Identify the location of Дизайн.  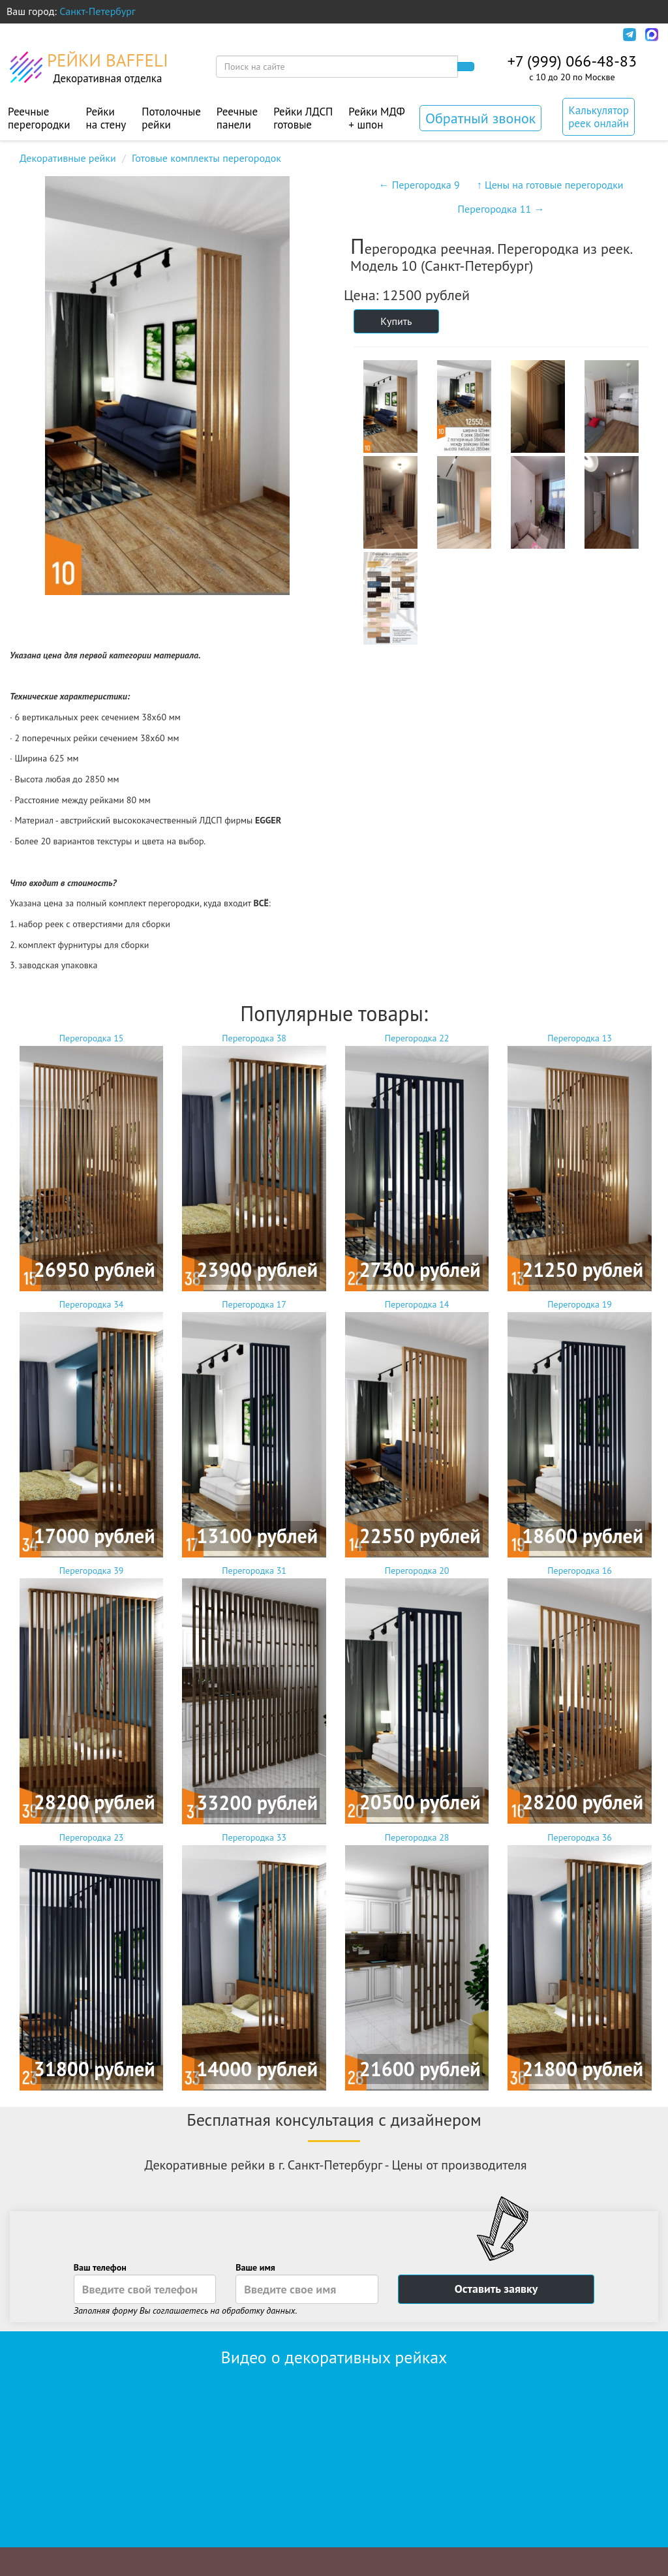
(206, 34).